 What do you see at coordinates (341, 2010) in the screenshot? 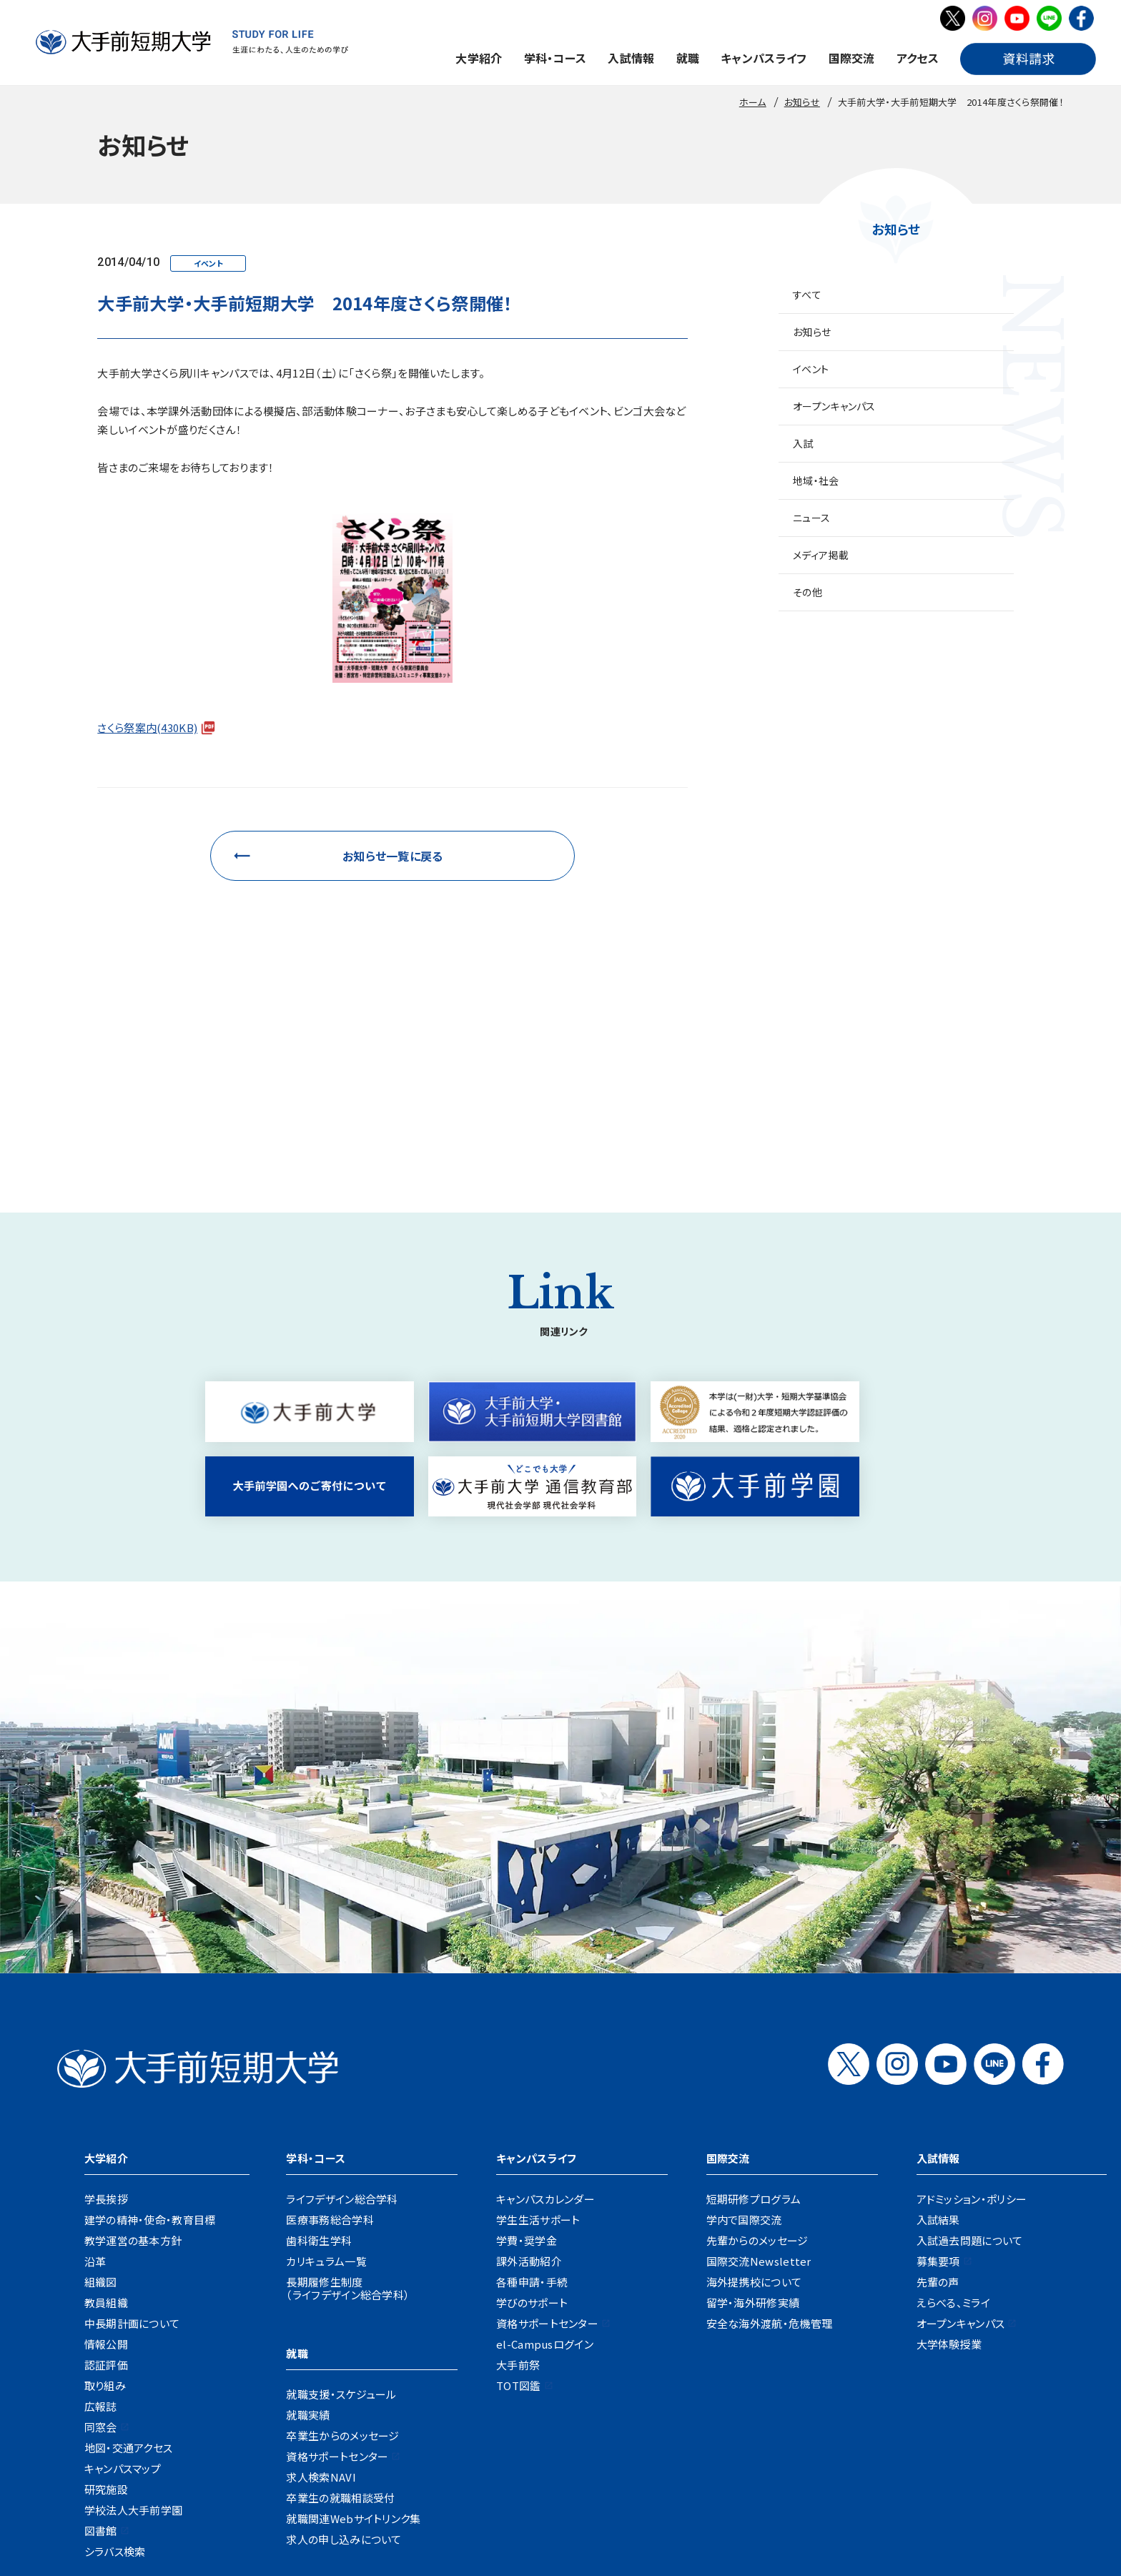
I see `ライフデザイン総合学科` at bounding box center [341, 2010].